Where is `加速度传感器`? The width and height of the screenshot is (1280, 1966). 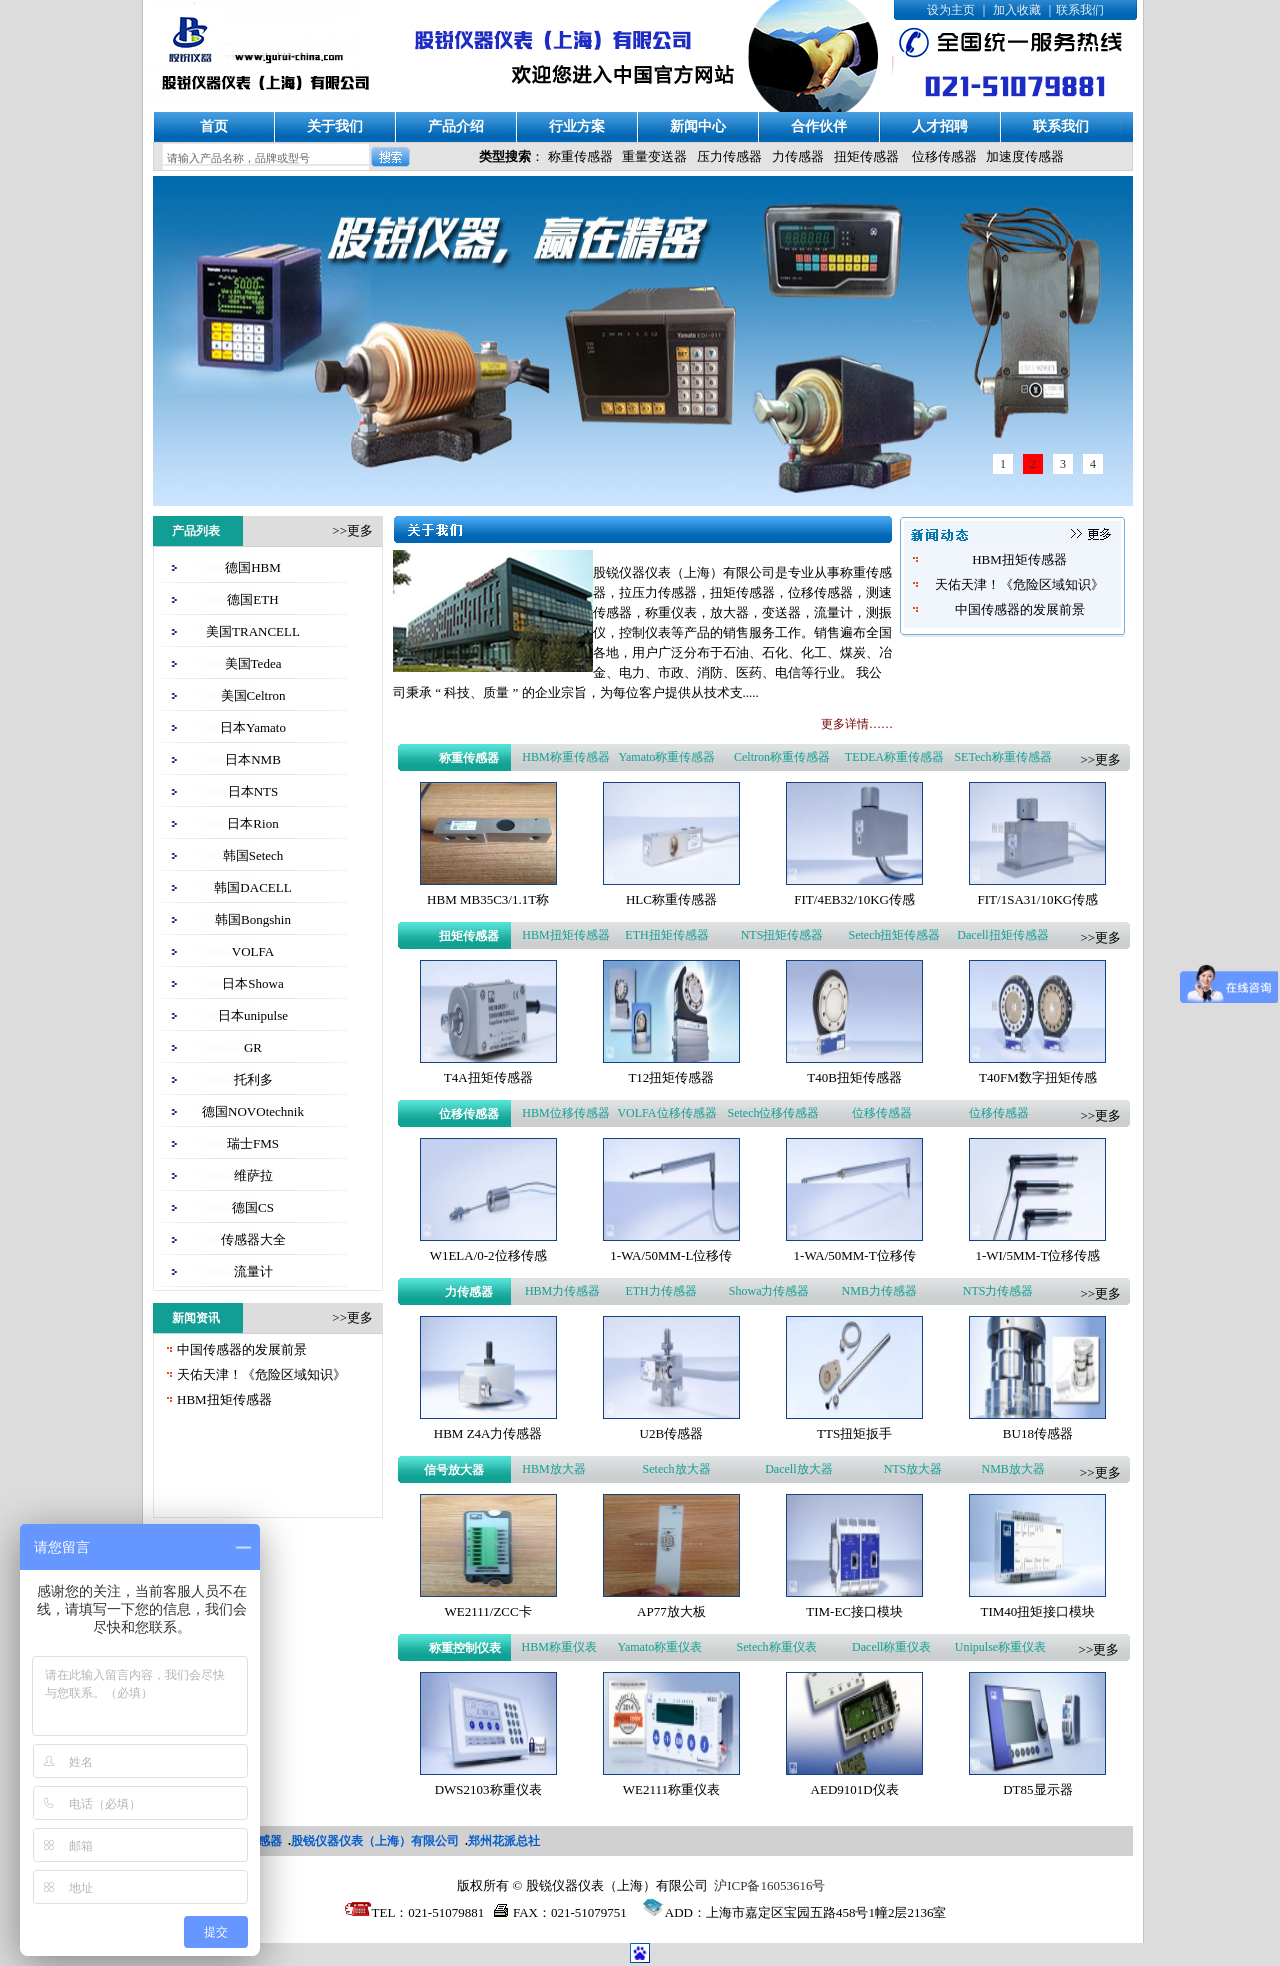
加速度传感器 is located at coordinates (1025, 156).